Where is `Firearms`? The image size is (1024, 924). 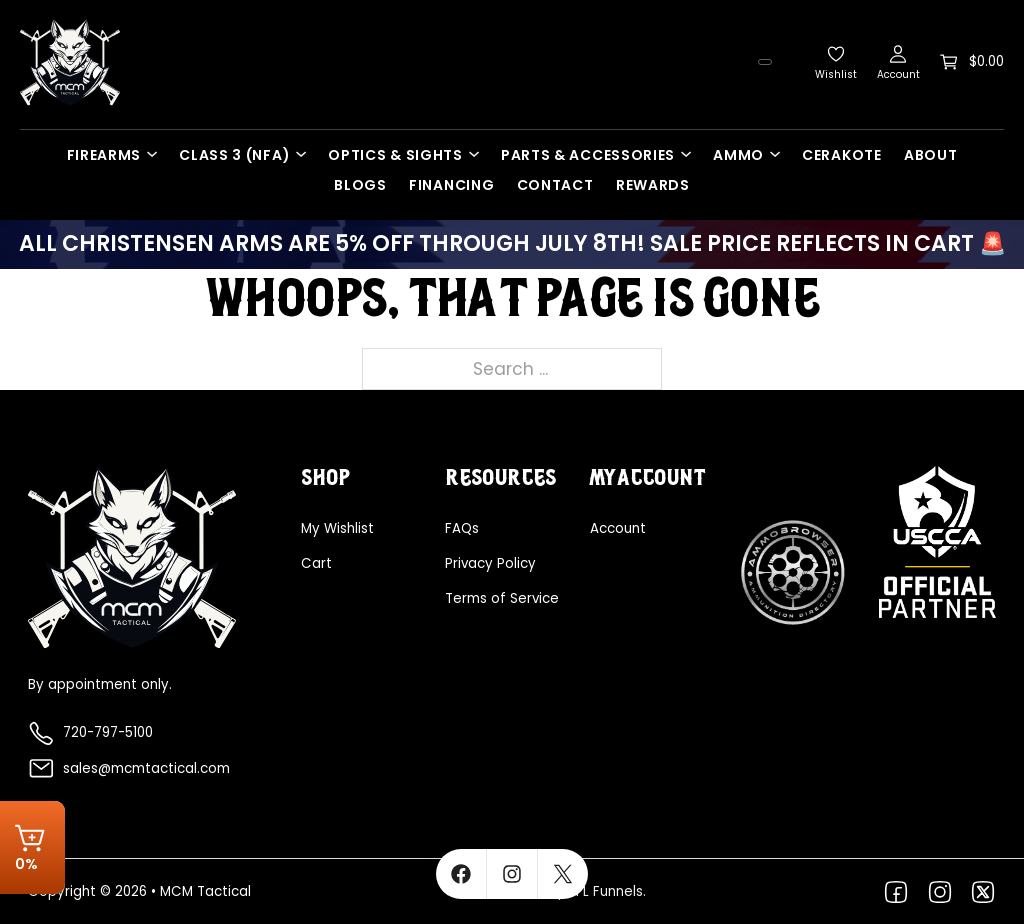
Firearms is located at coordinates (104, 155).